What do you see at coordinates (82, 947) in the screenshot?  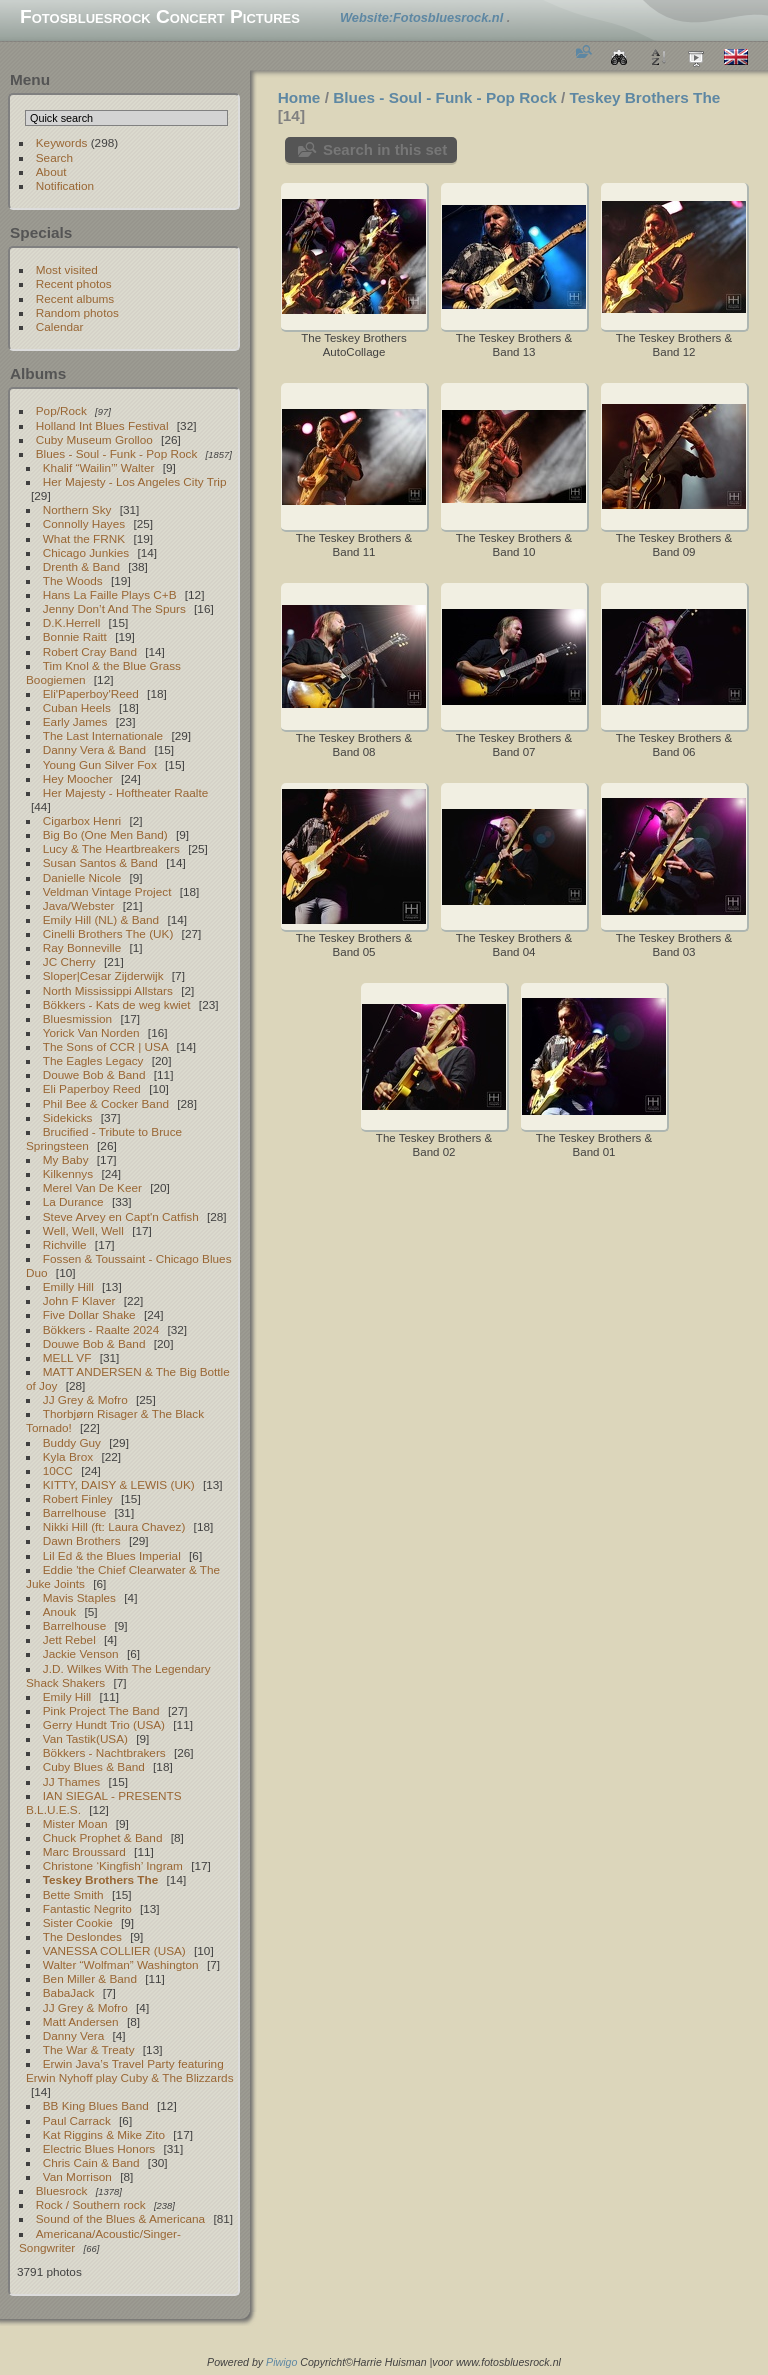 I see `Ray Bonneville` at bounding box center [82, 947].